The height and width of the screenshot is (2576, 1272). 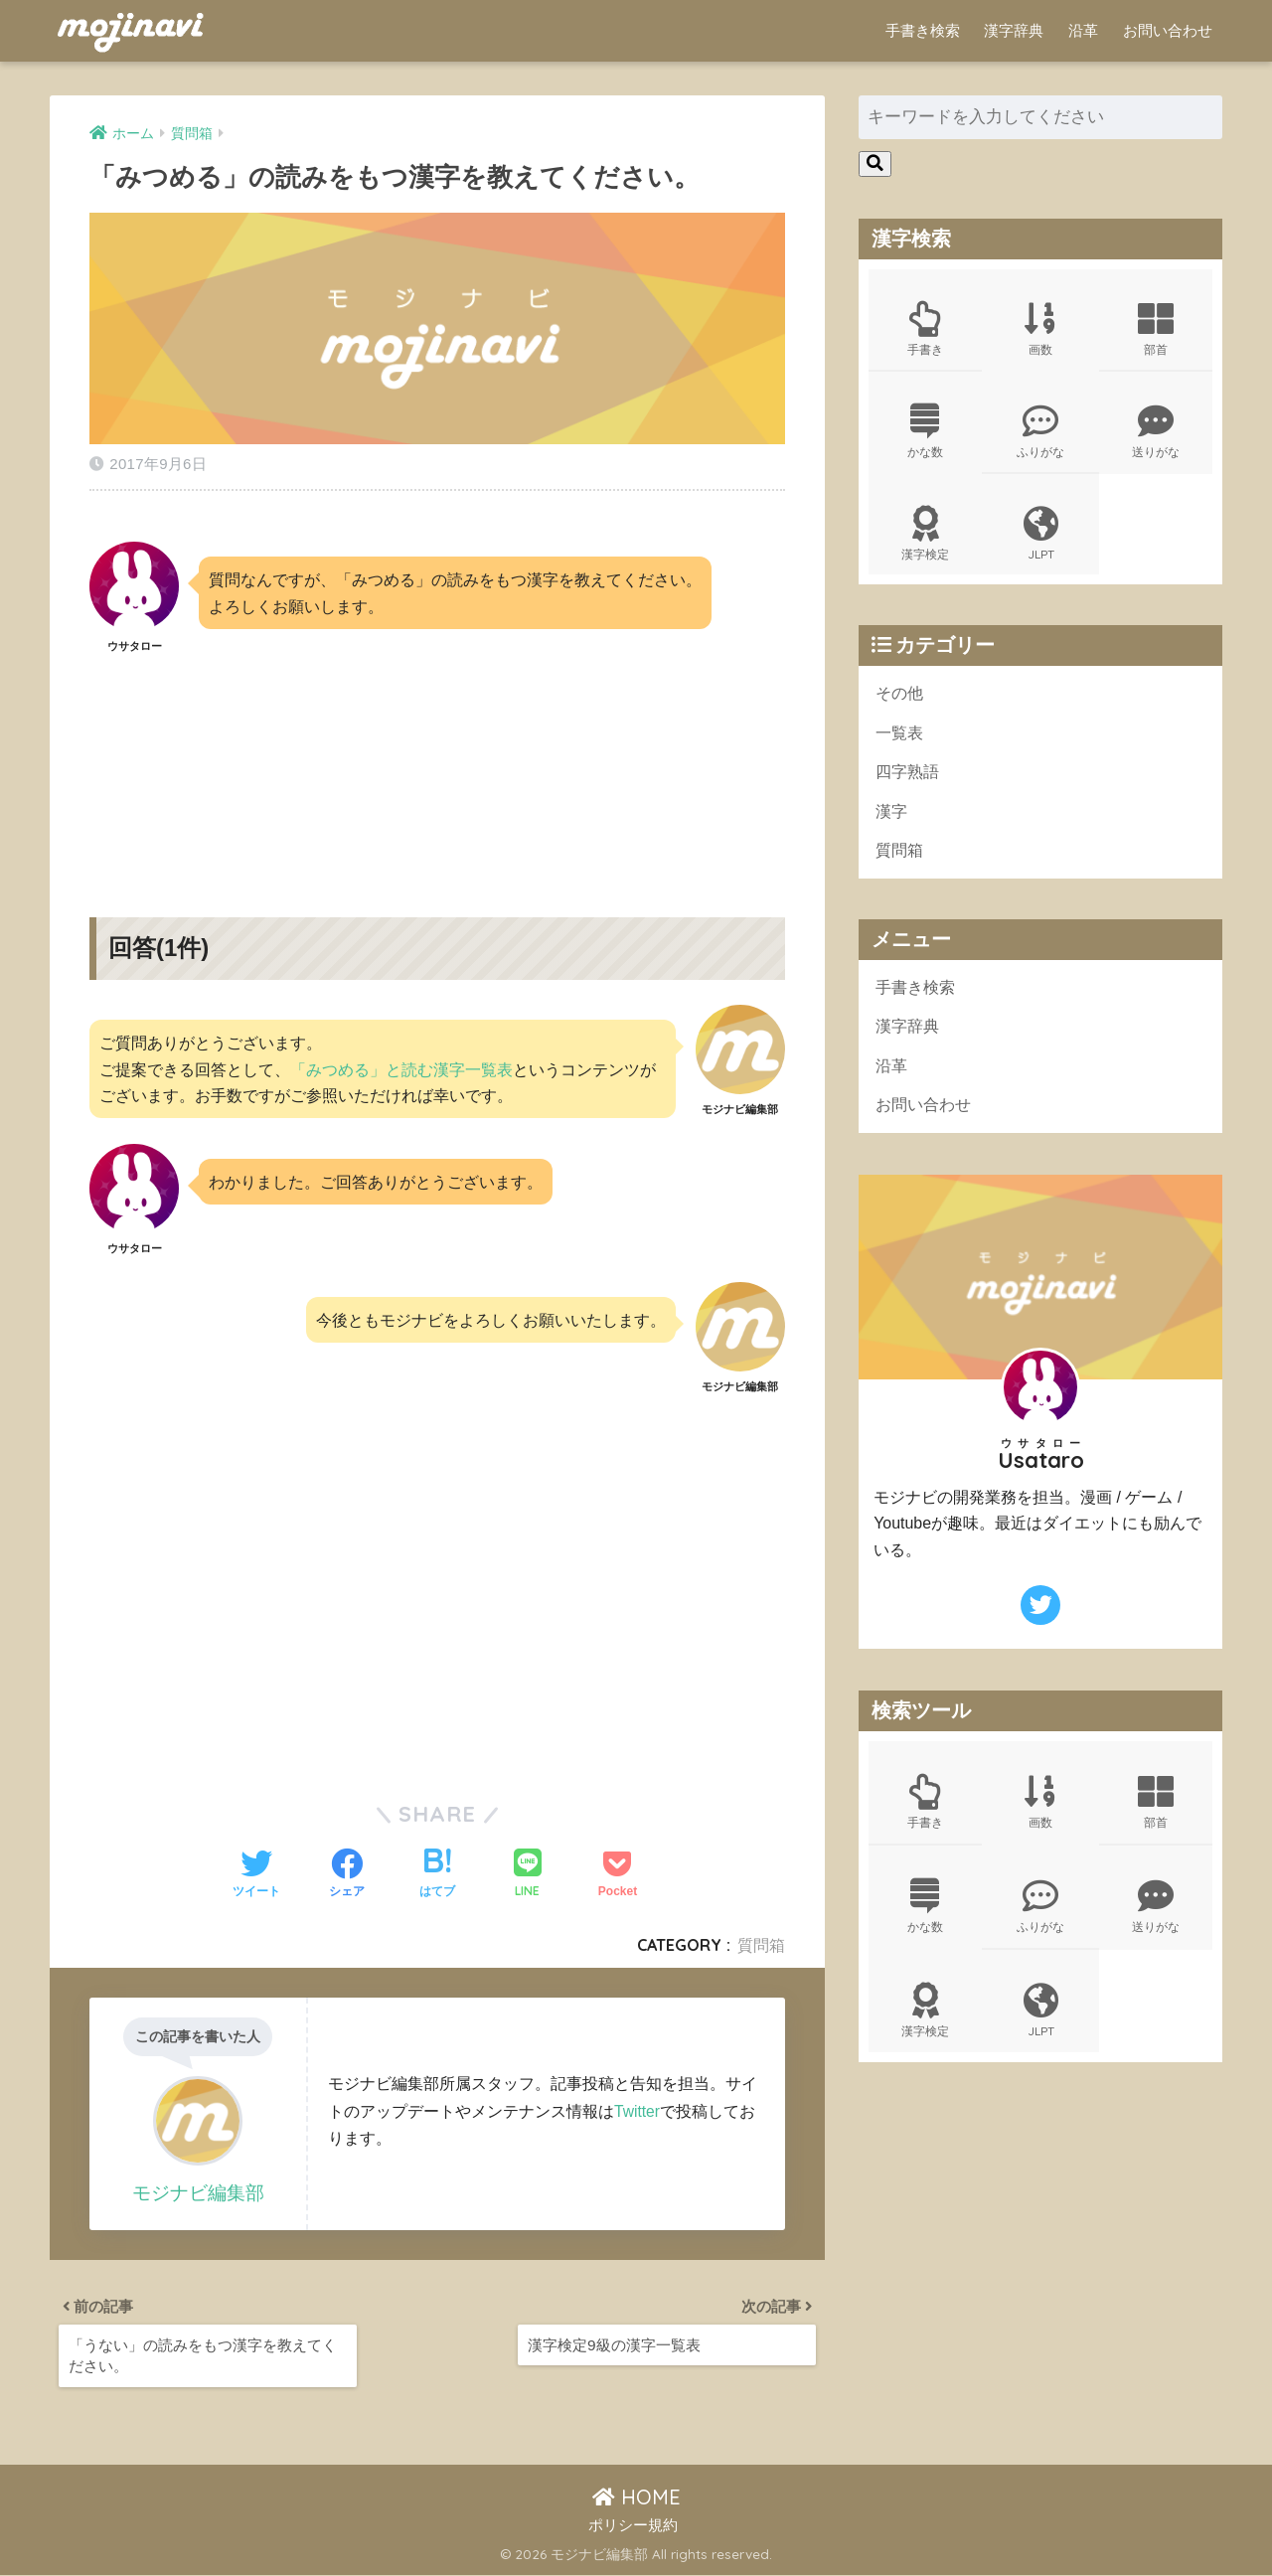 I want to click on 手書き検索, so click(x=922, y=30).